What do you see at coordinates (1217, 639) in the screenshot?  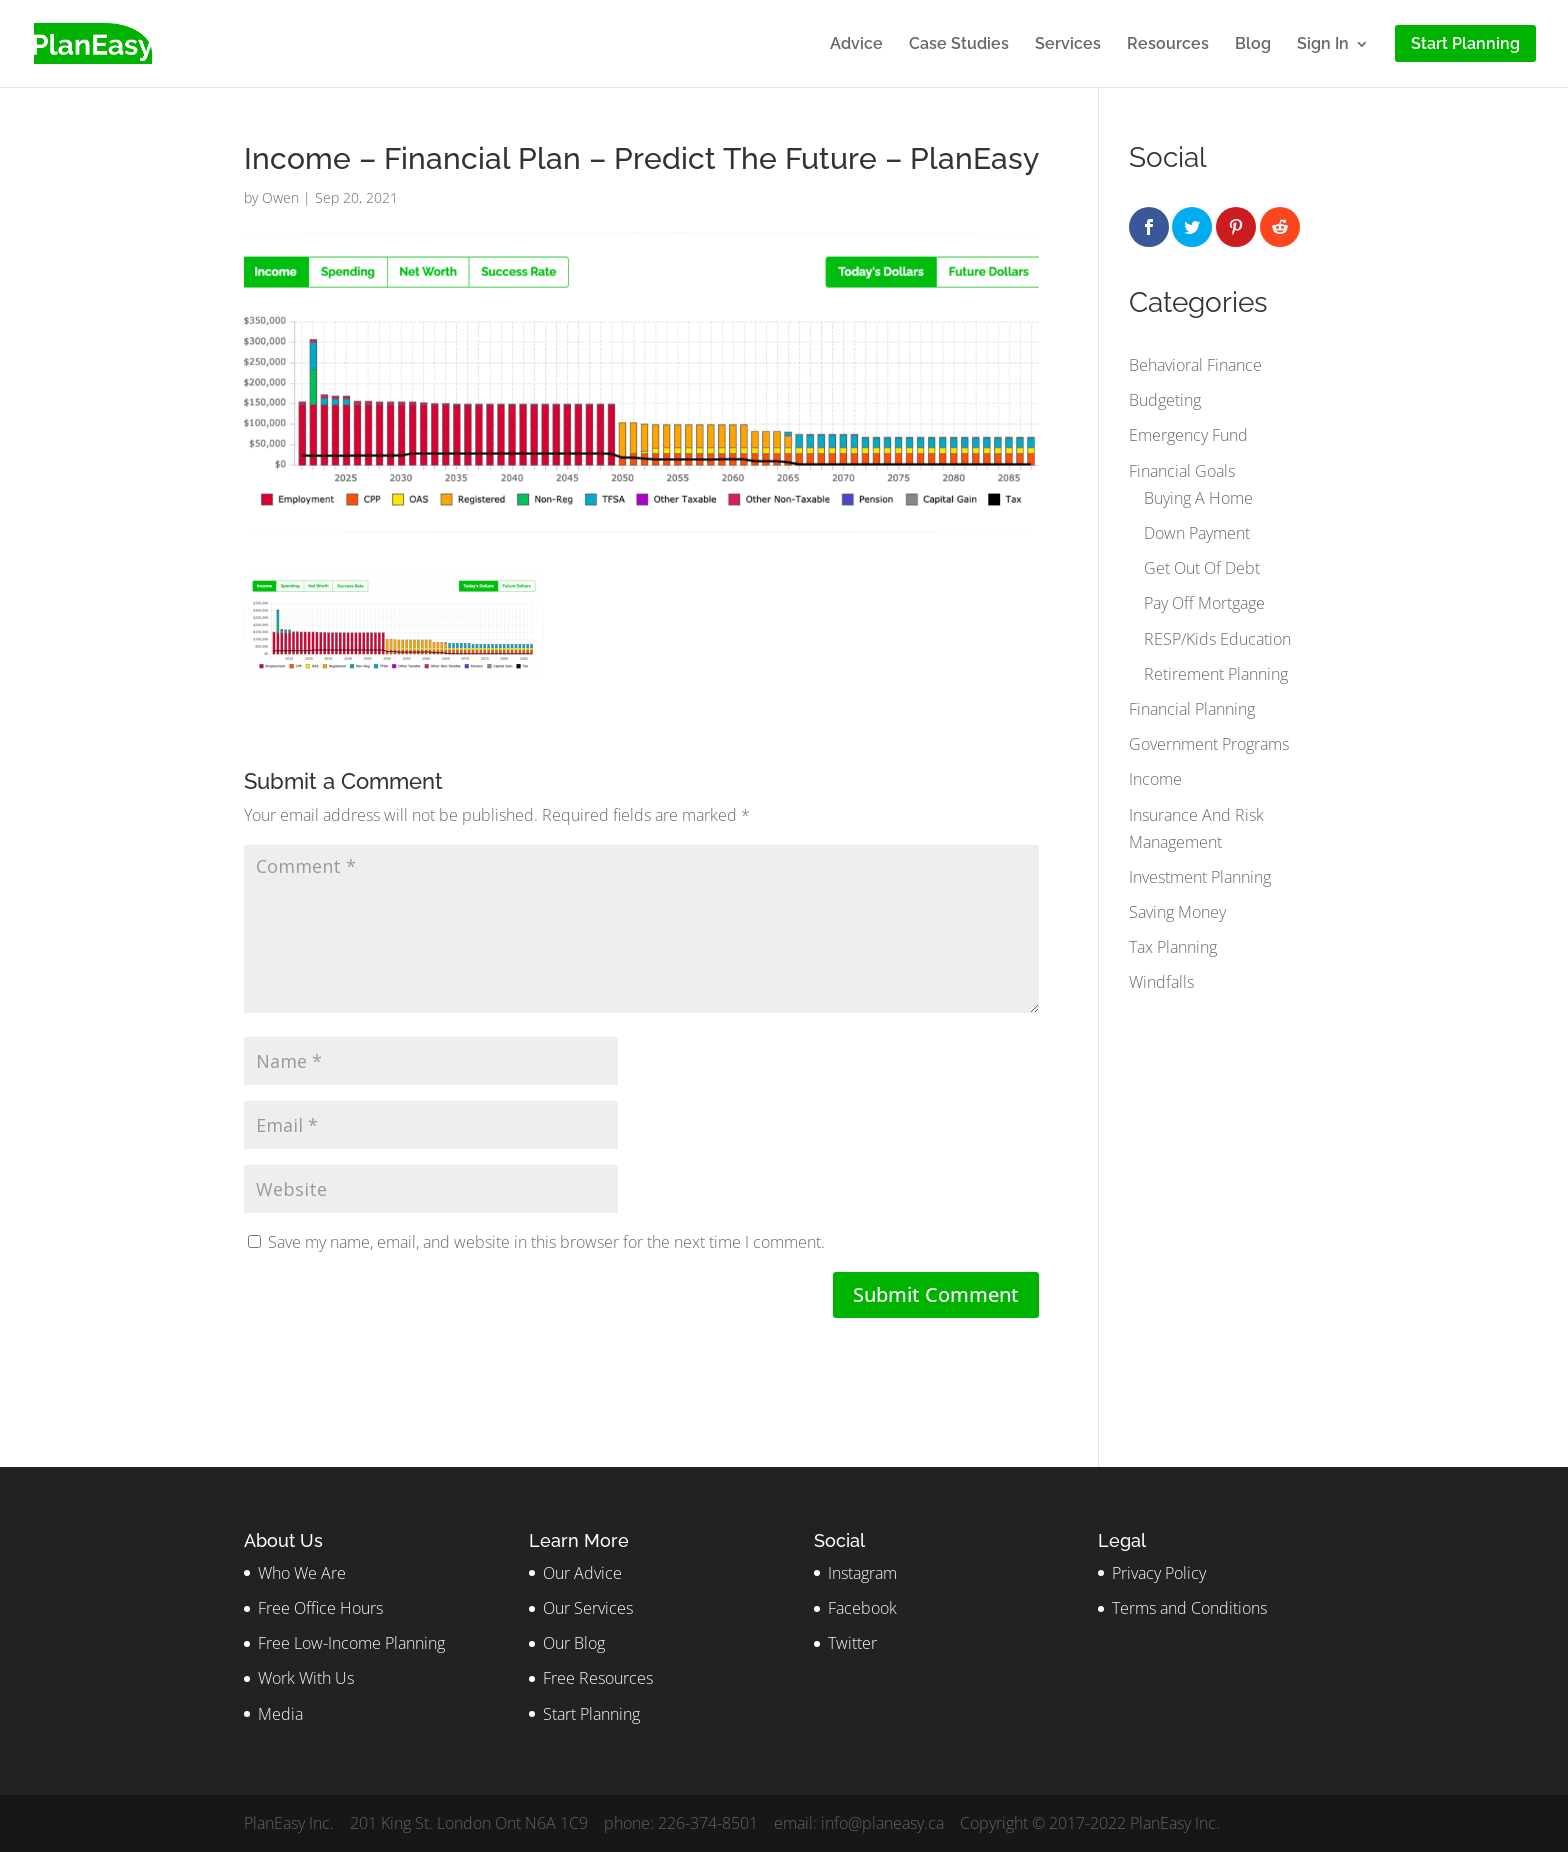 I see `RESP/Kids Education` at bounding box center [1217, 639].